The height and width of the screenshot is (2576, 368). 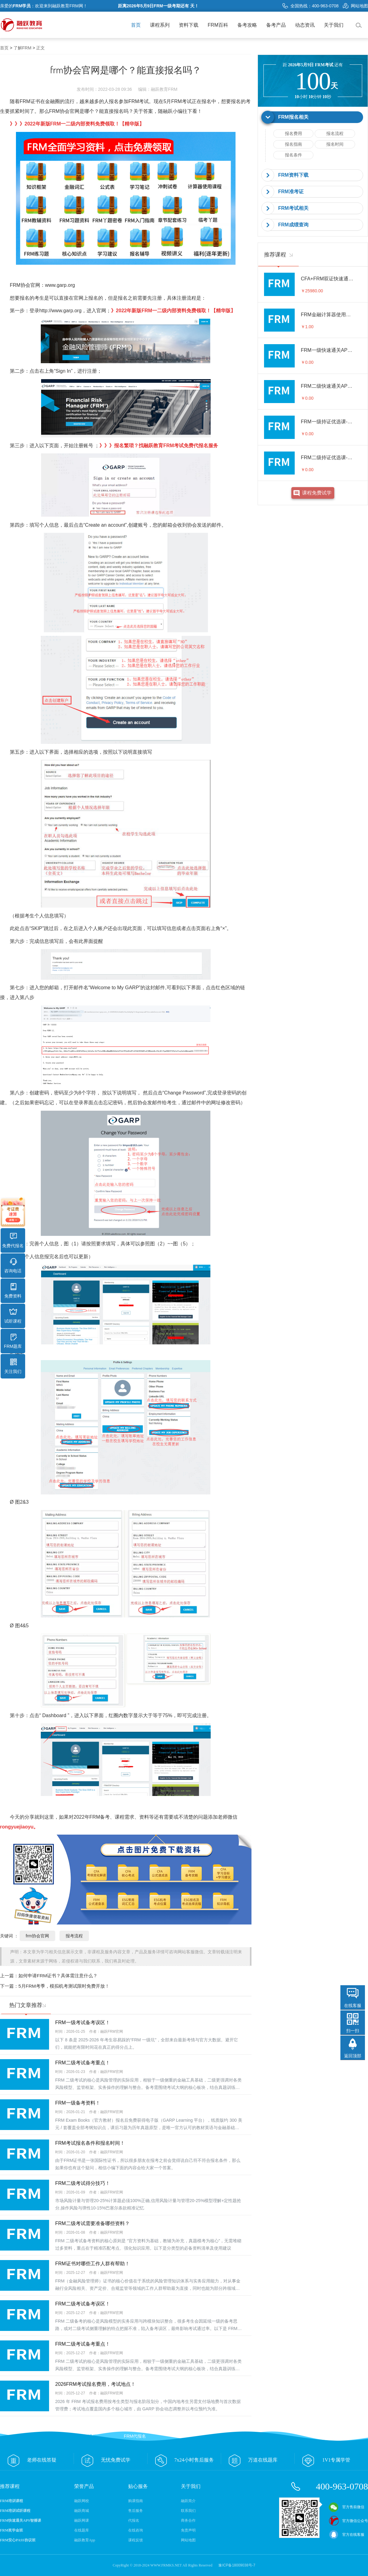 What do you see at coordinates (95, 2384) in the screenshot?
I see `2026FRM考试报名费用，考试地点！` at bounding box center [95, 2384].